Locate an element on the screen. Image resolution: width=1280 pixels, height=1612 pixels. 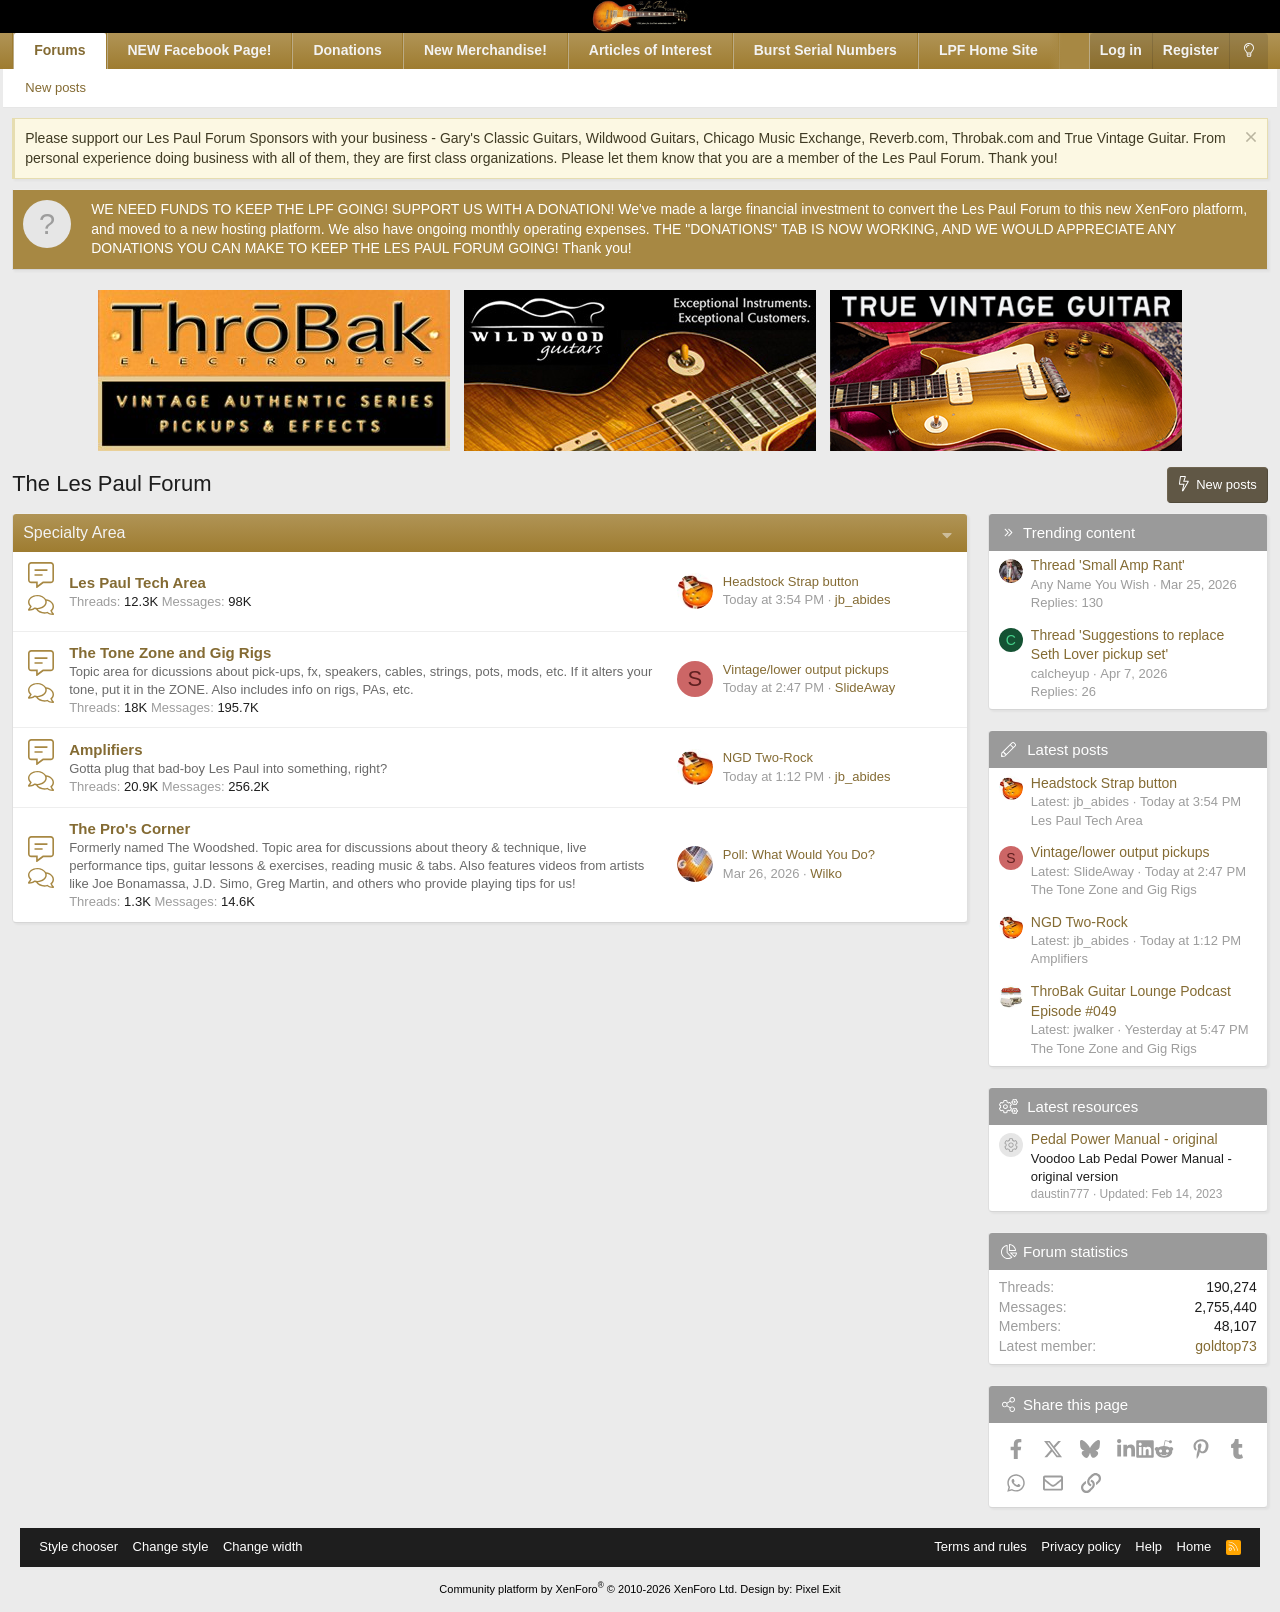
Help is located at coordinates (1139, 1546).